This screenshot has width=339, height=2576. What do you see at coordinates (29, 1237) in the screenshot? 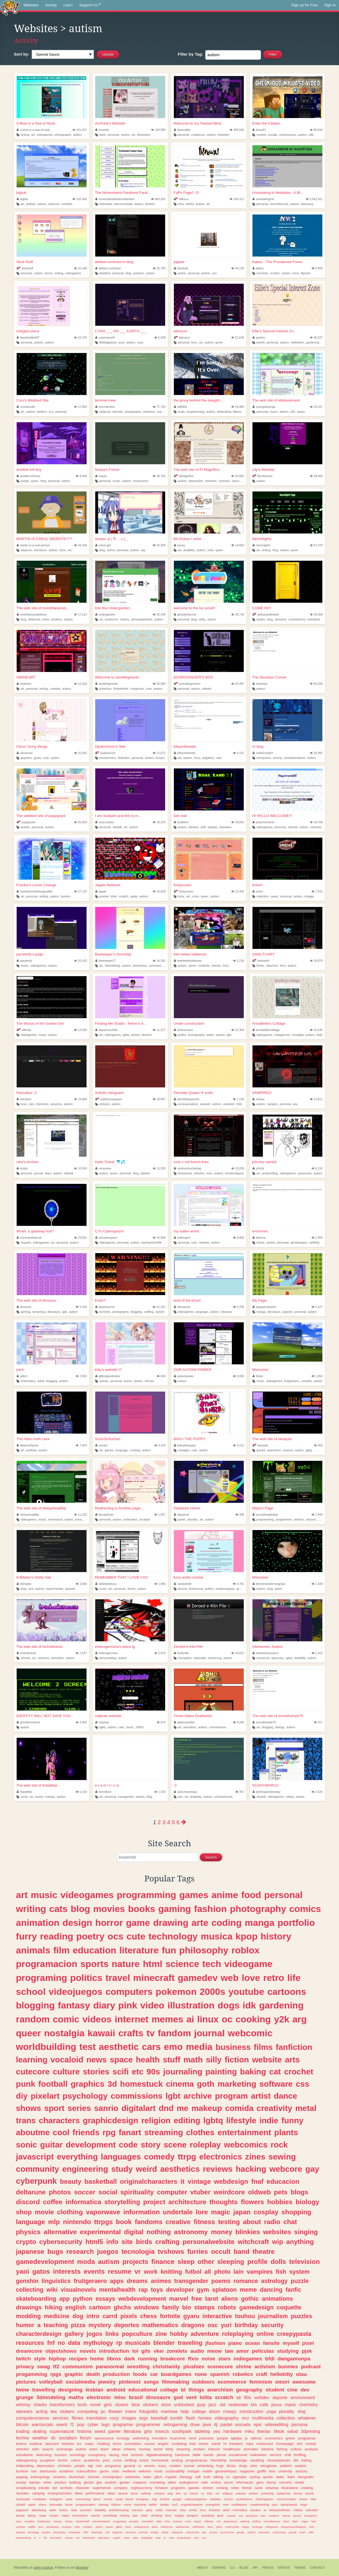
I see `commandobryxe` at bounding box center [29, 1237].